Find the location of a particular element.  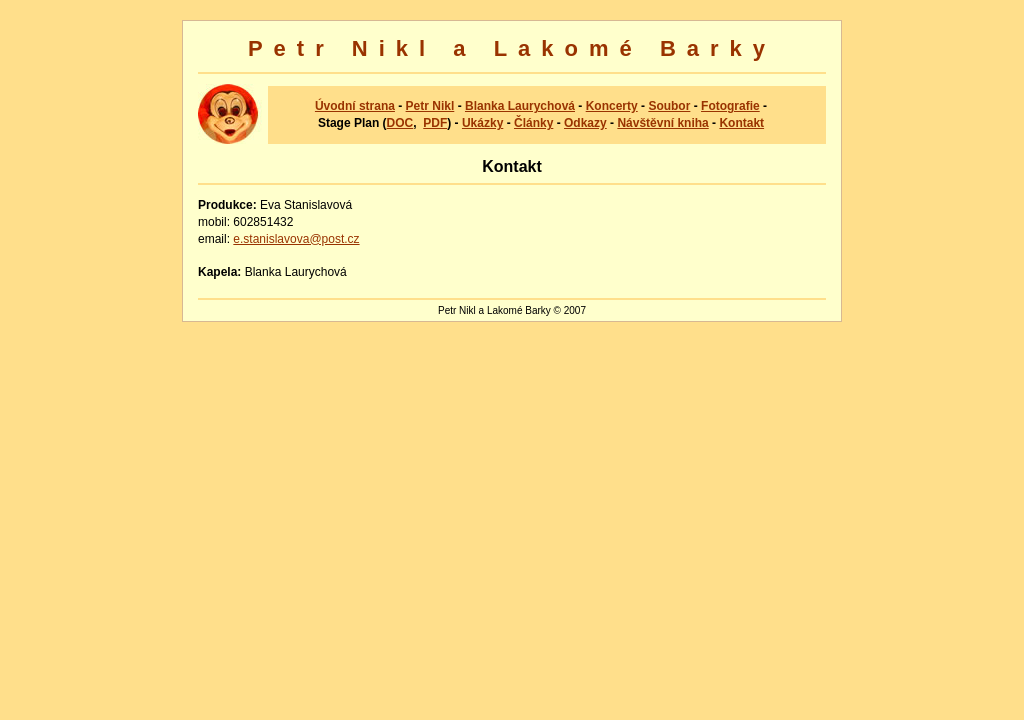

e.stanislavova@post.cz is located at coordinates (296, 239).